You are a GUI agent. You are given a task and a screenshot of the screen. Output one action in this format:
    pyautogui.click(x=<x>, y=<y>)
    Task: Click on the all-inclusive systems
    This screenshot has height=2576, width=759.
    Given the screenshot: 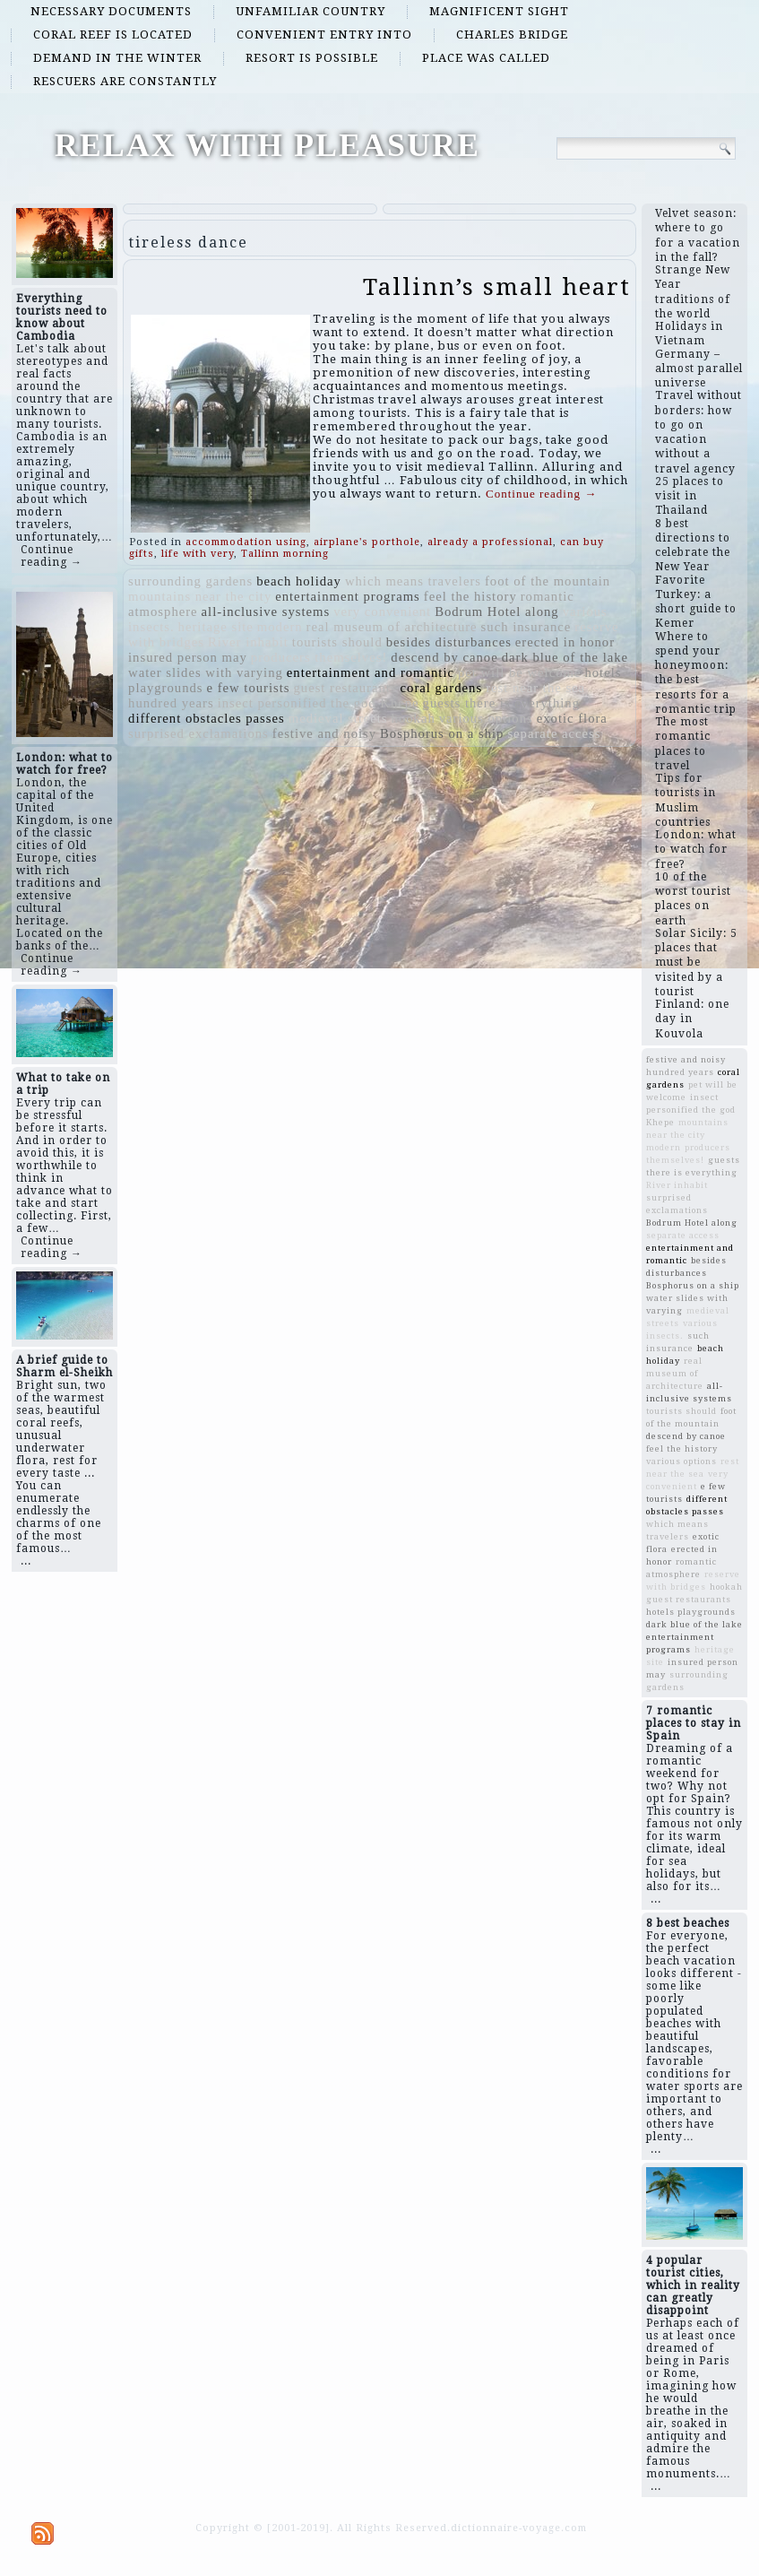 What is the action you would take?
    pyautogui.click(x=266, y=611)
    